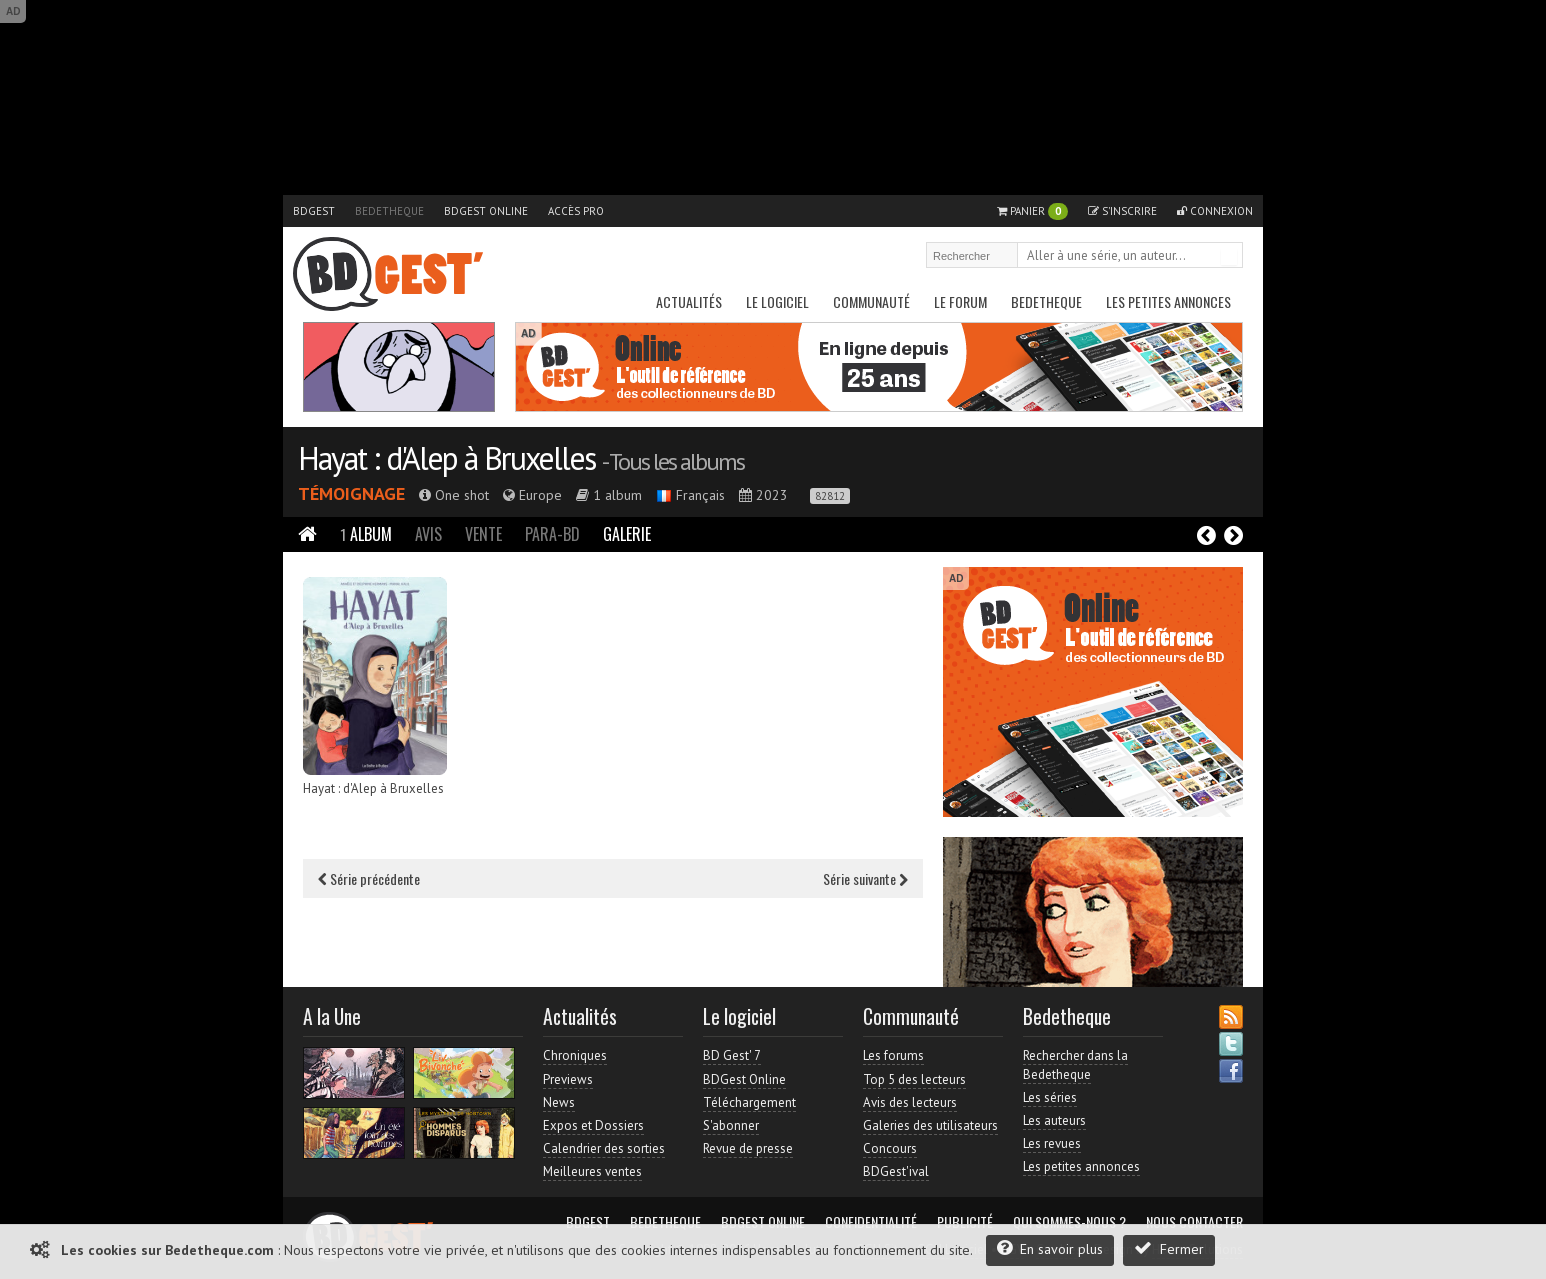 This screenshot has height=1279, width=1546. I want to click on Vente, so click(483, 534).